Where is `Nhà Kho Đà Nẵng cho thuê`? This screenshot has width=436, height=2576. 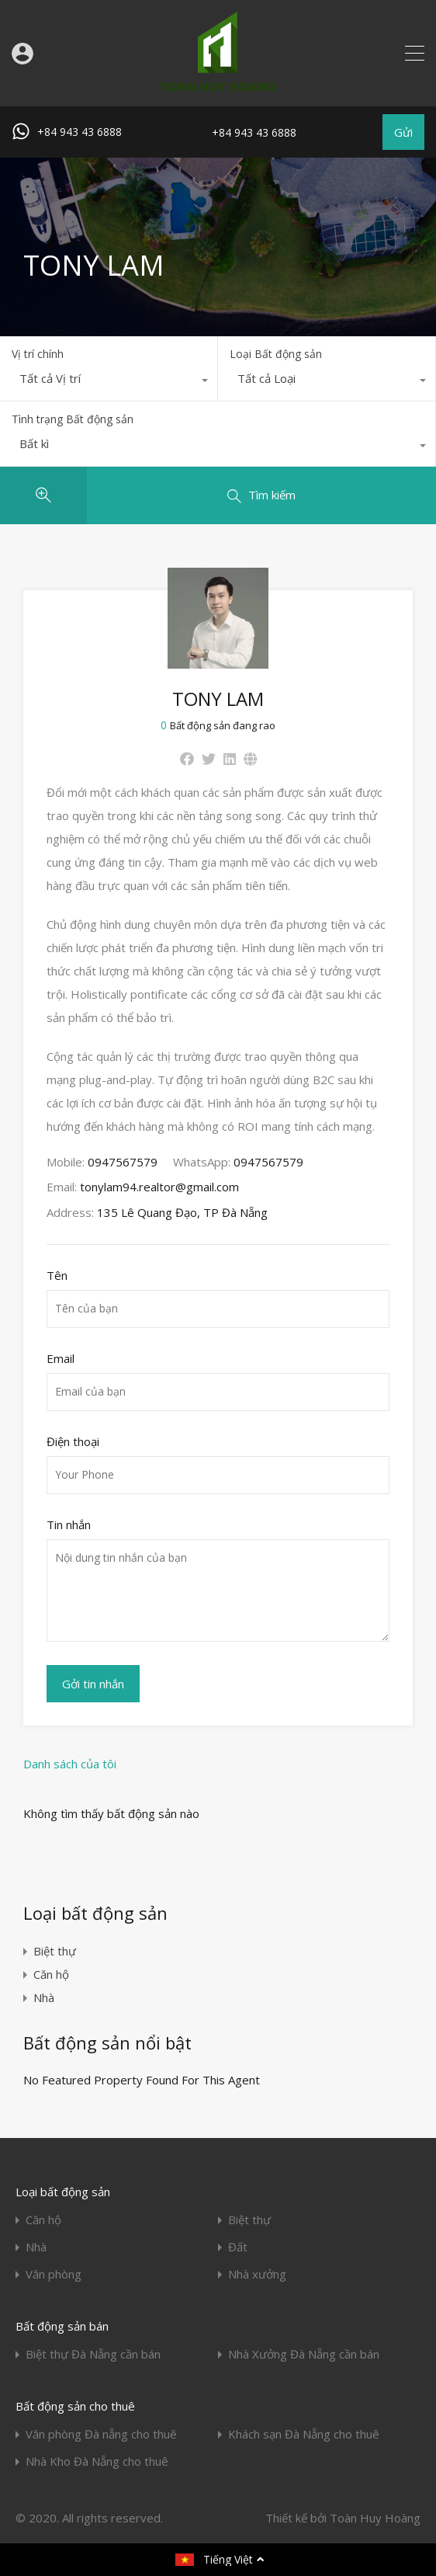 Nhà Kho Đà Nẵng cho thuê is located at coordinates (97, 2461).